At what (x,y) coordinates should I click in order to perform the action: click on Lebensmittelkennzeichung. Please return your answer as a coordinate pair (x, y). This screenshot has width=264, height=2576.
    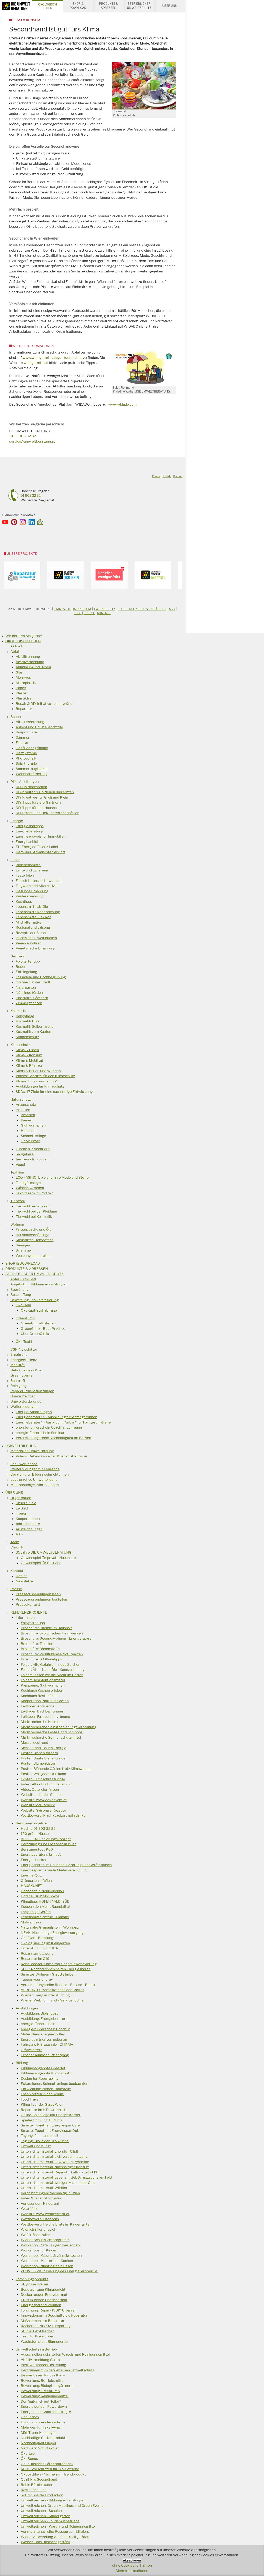
    Looking at the image, I should click on (38, 912).